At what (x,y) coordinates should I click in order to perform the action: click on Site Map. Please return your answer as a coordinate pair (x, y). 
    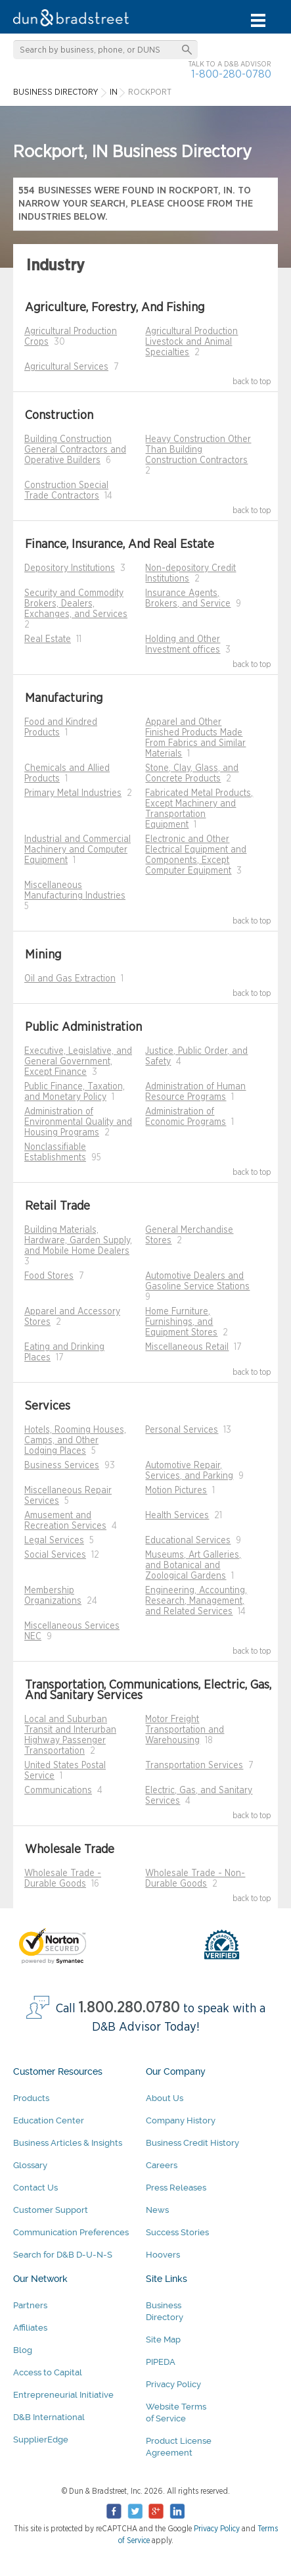
    Looking at the image, I should click on (163, 2339).